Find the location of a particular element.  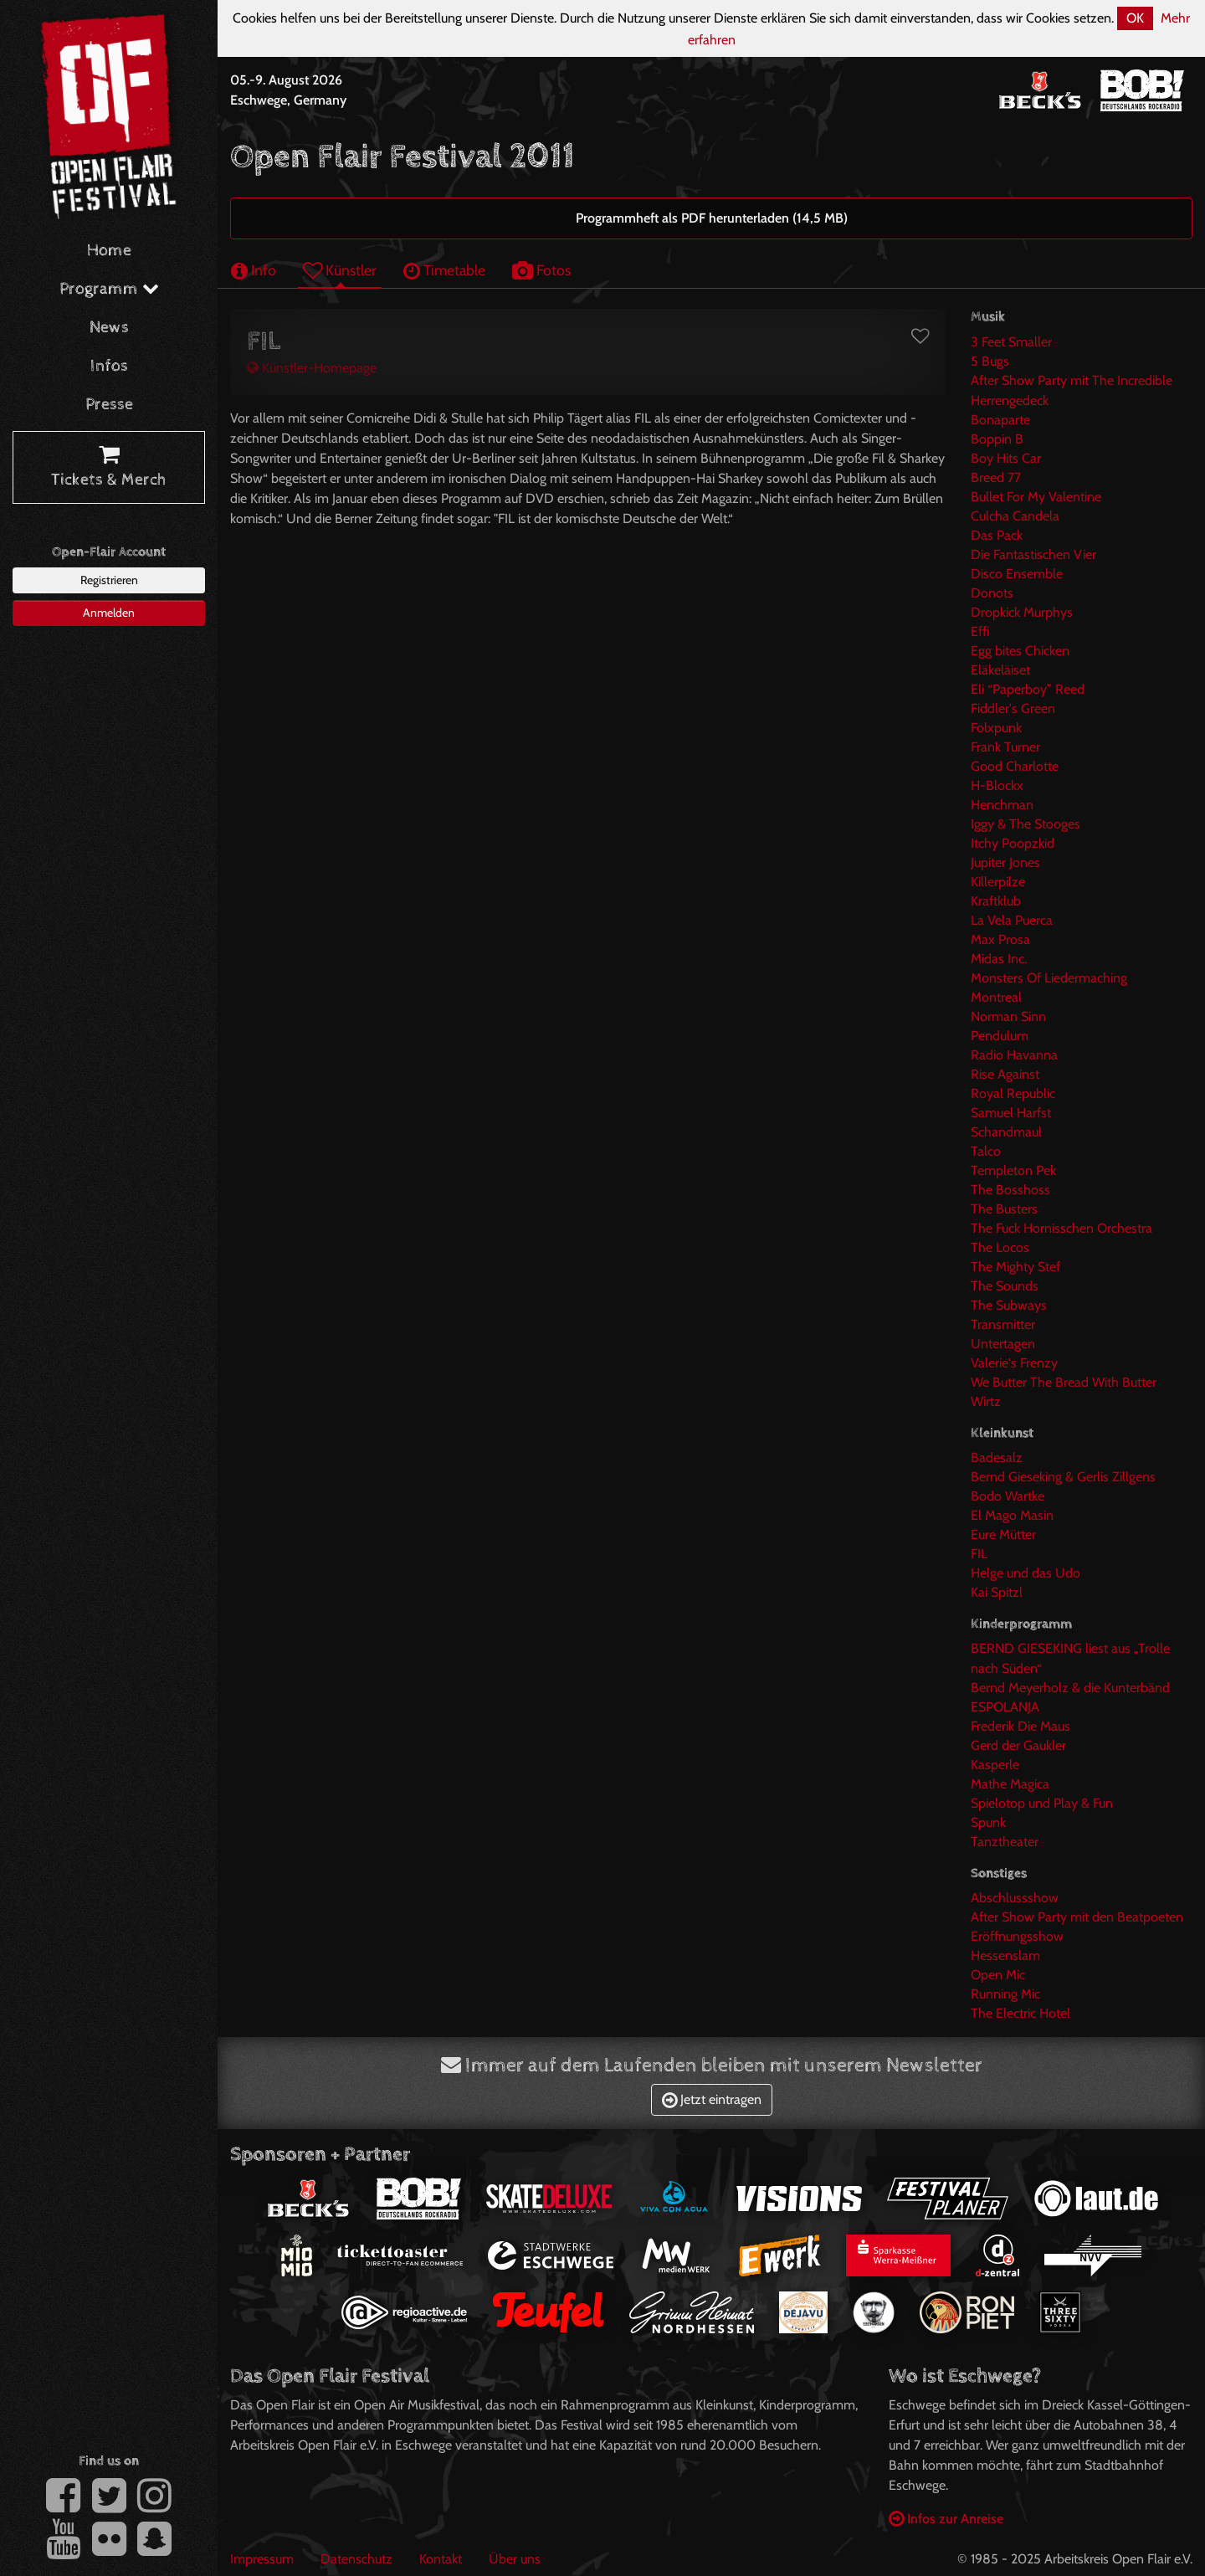

Breed 77 is located at coordinates (996, 477).